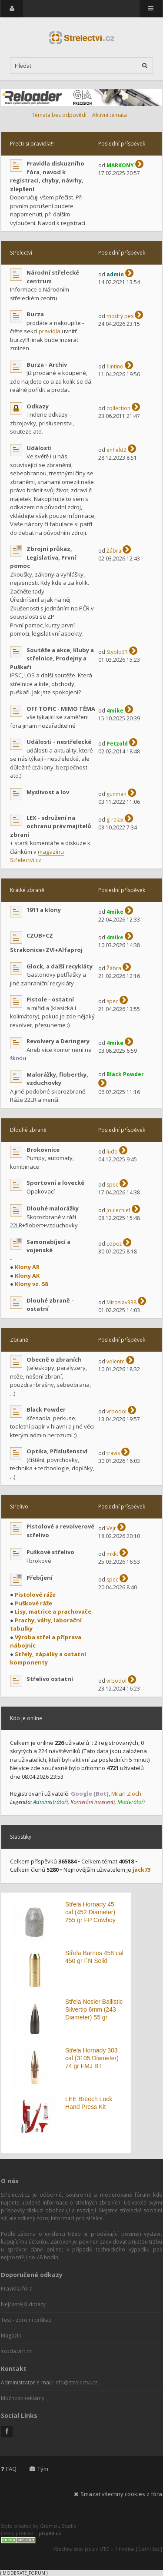 Image resolution: width=163 pixels, height=2576 pixels. I want to click on Odkazy, so click(38, 406).